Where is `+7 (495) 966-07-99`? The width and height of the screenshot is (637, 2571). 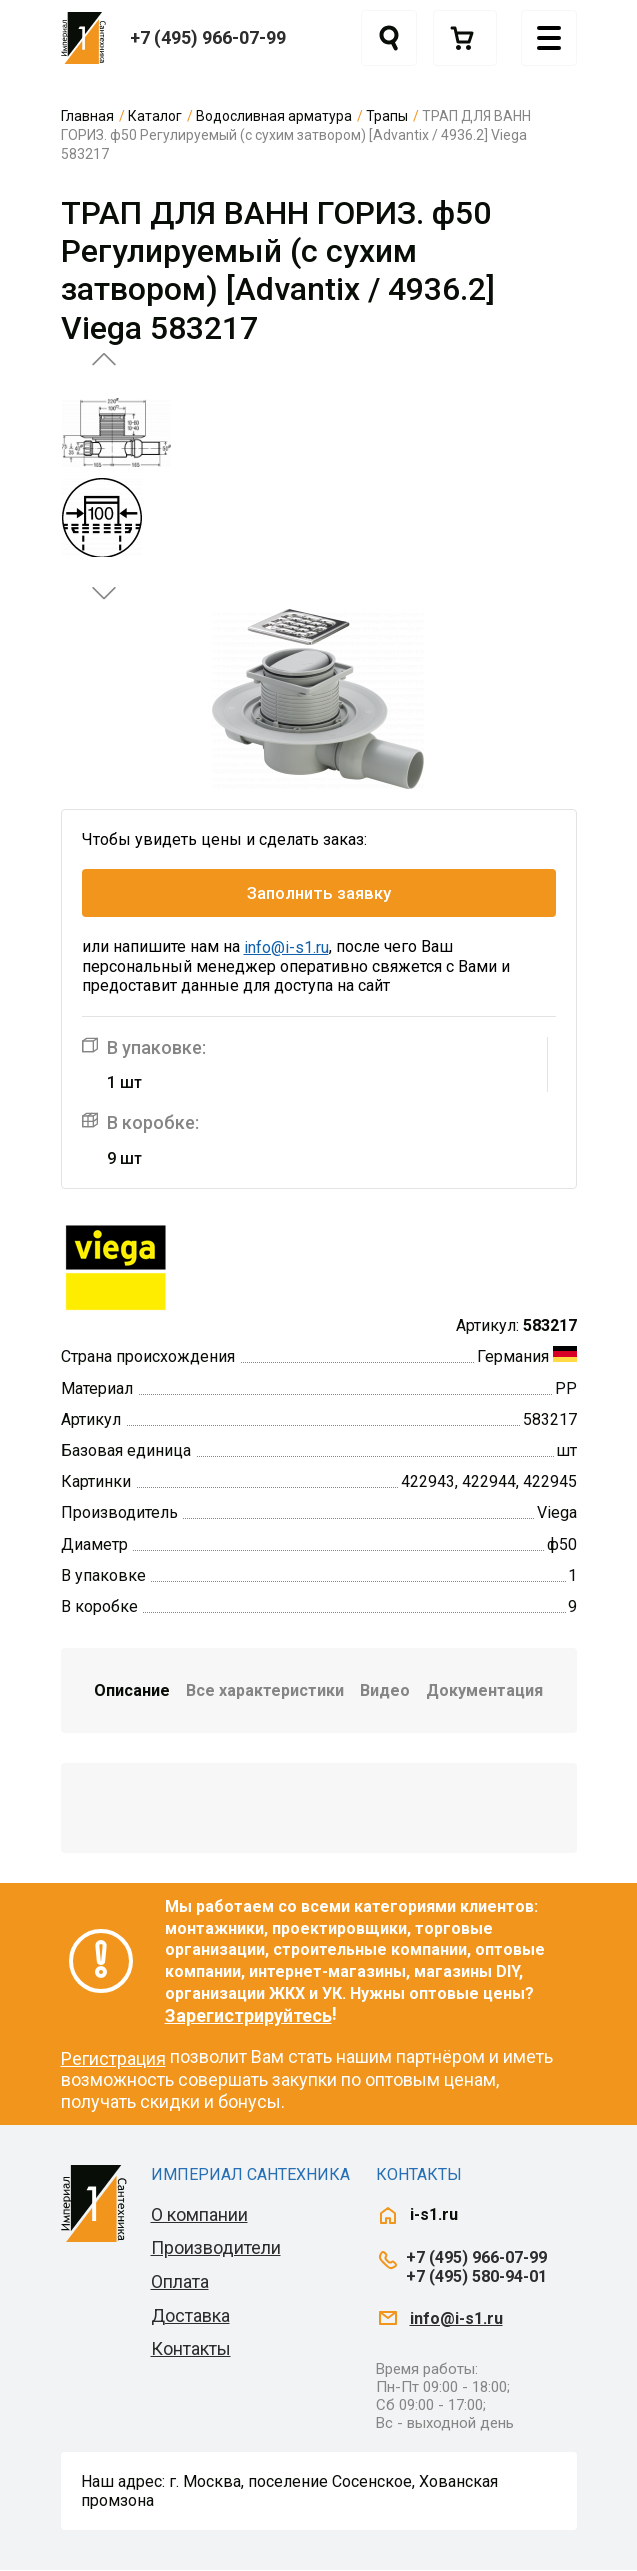 +7 (495) 966-07-99 is located at coordinates (208, 37).